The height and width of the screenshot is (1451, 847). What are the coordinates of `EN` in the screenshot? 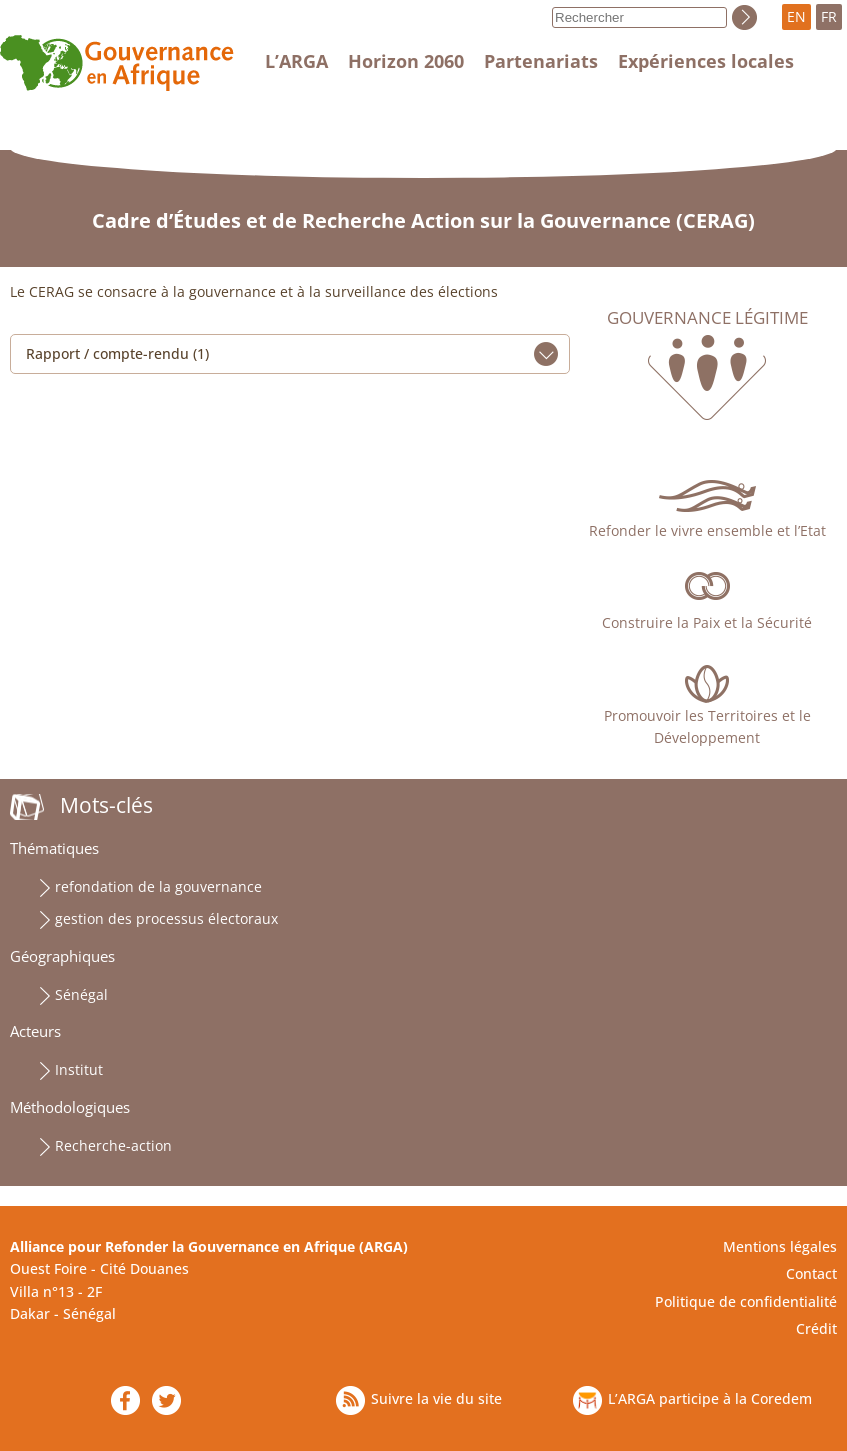 It's located at (796, 16).